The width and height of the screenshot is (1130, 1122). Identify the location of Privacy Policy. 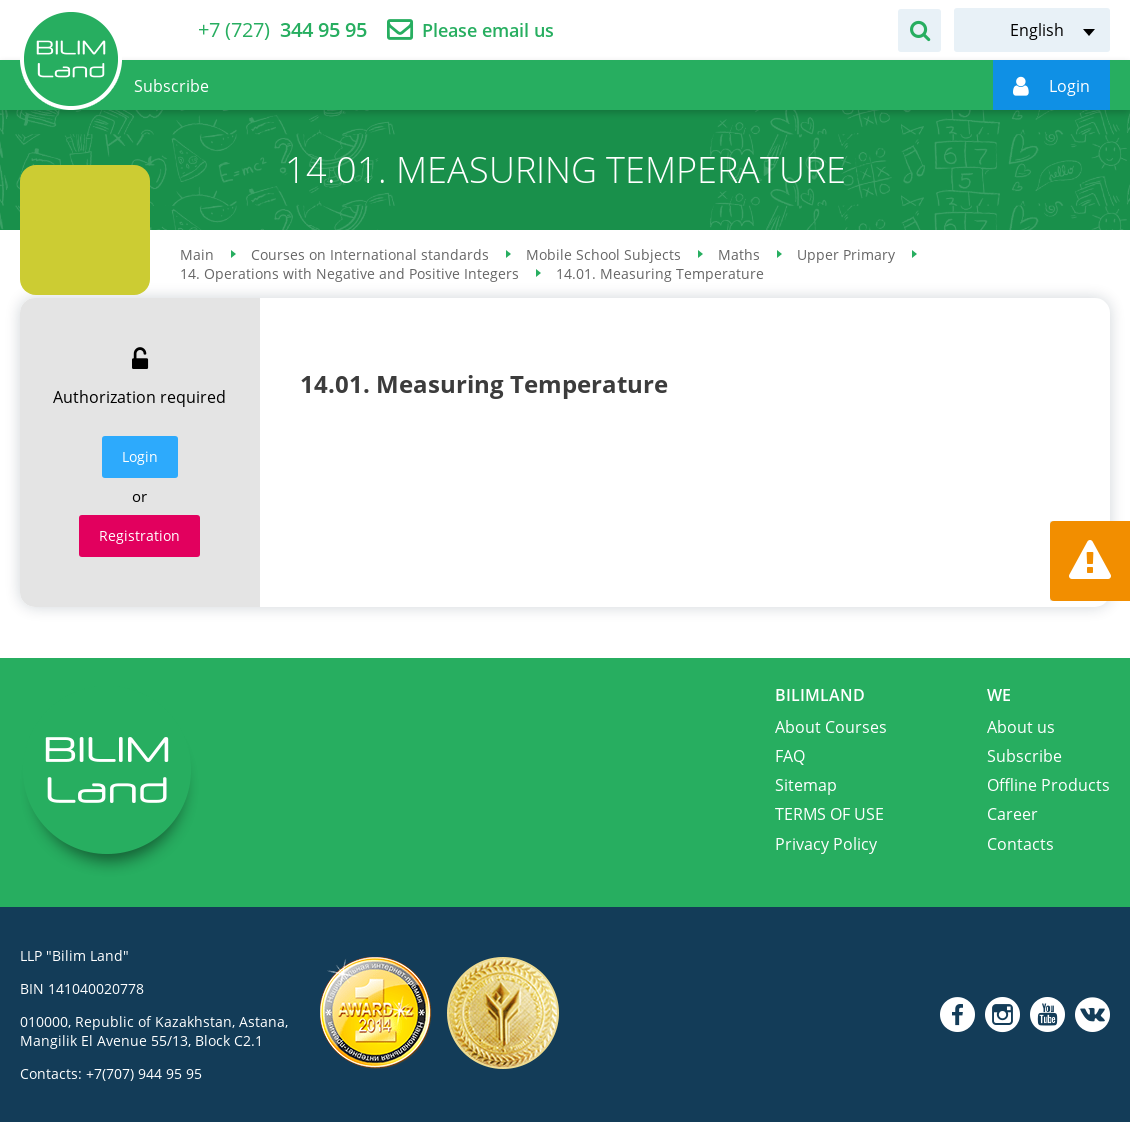
(826, 844).